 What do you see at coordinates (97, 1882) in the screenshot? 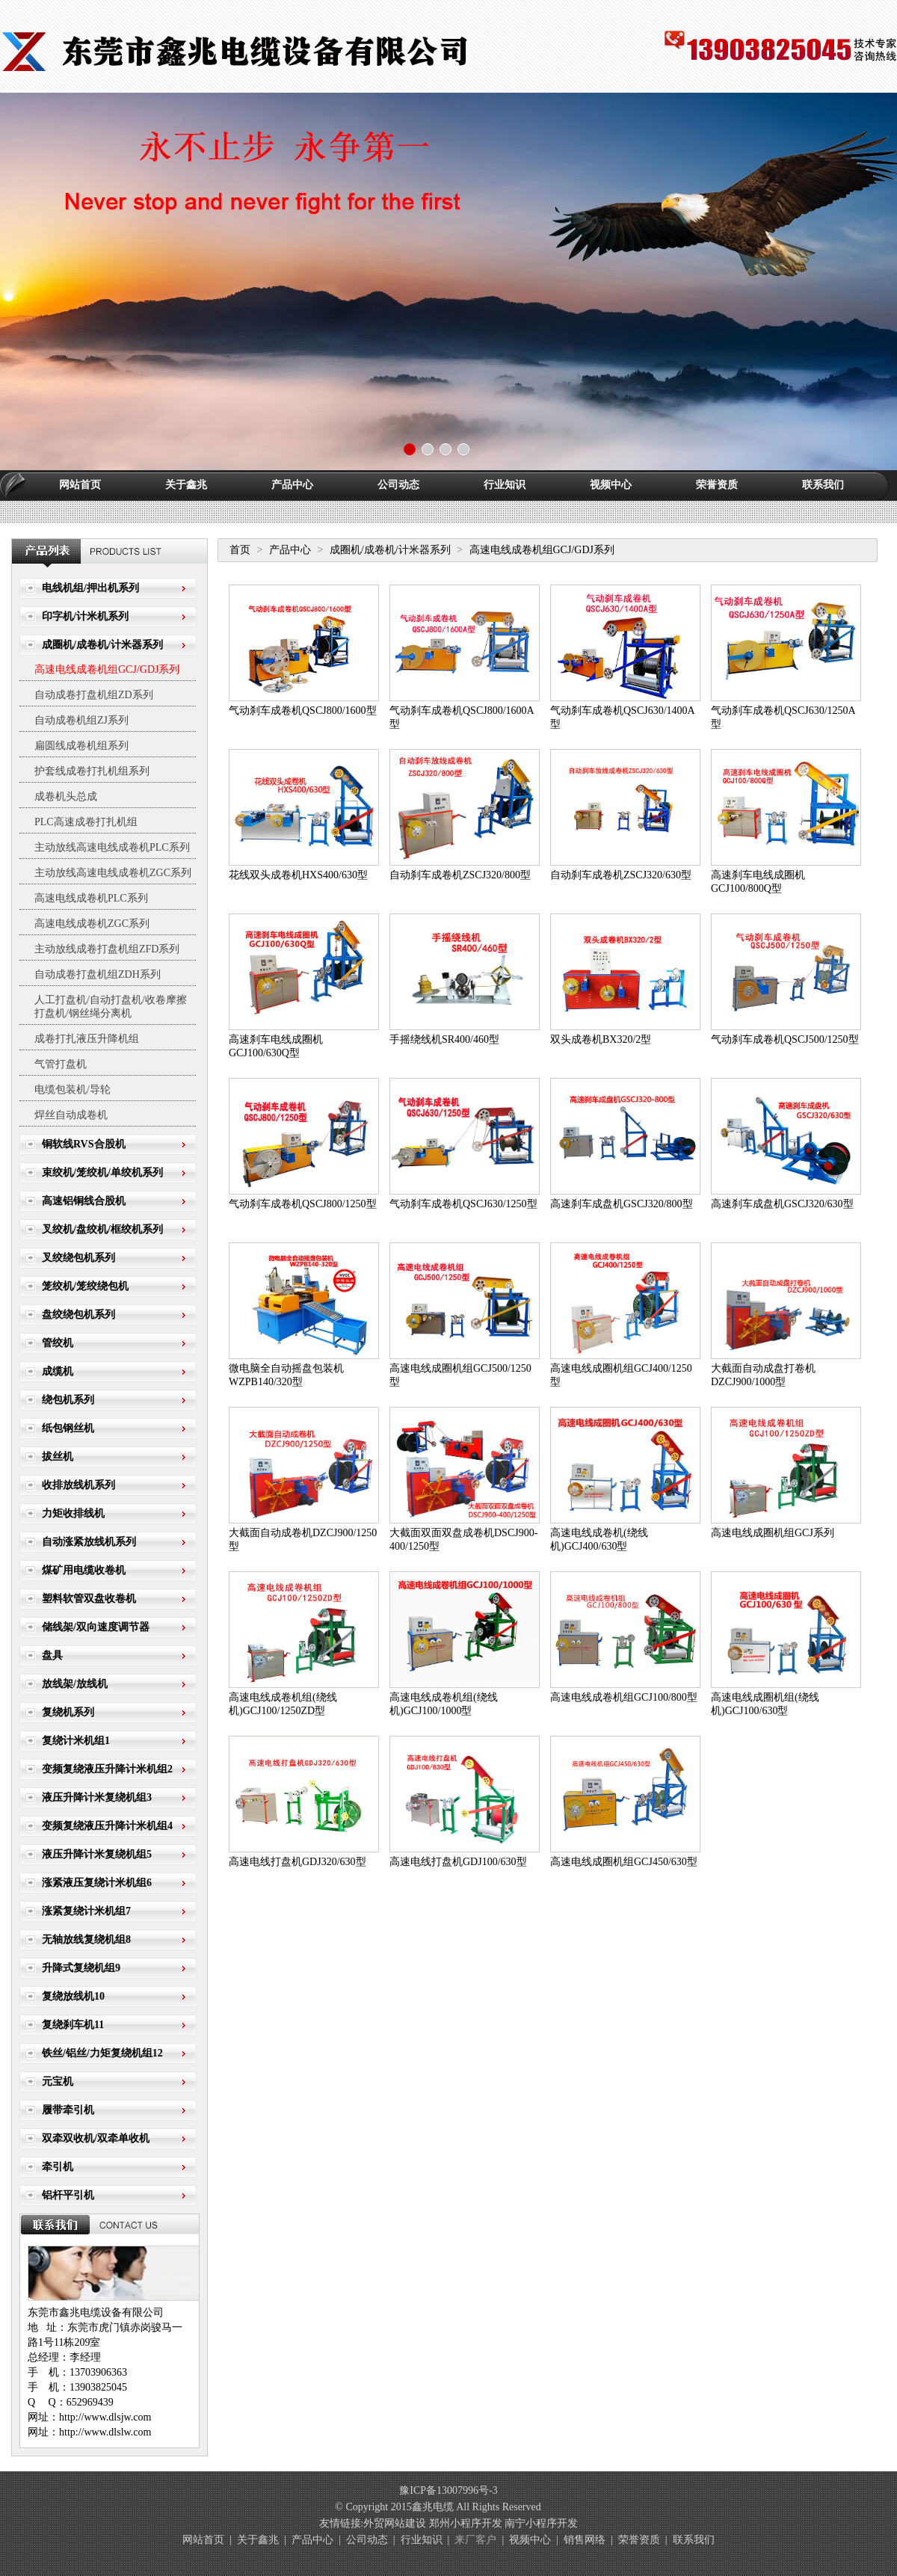
I see `涨紧液压复绕计米机组6` at bounding box center [97, 1882].